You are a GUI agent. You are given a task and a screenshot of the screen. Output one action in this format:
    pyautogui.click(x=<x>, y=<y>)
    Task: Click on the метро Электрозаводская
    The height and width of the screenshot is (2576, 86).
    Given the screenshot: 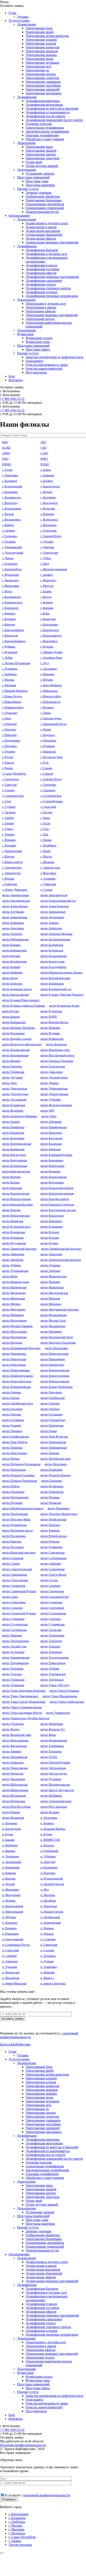 What is the action you would take?
    pyautogui.click(x=55, y=1801)
    